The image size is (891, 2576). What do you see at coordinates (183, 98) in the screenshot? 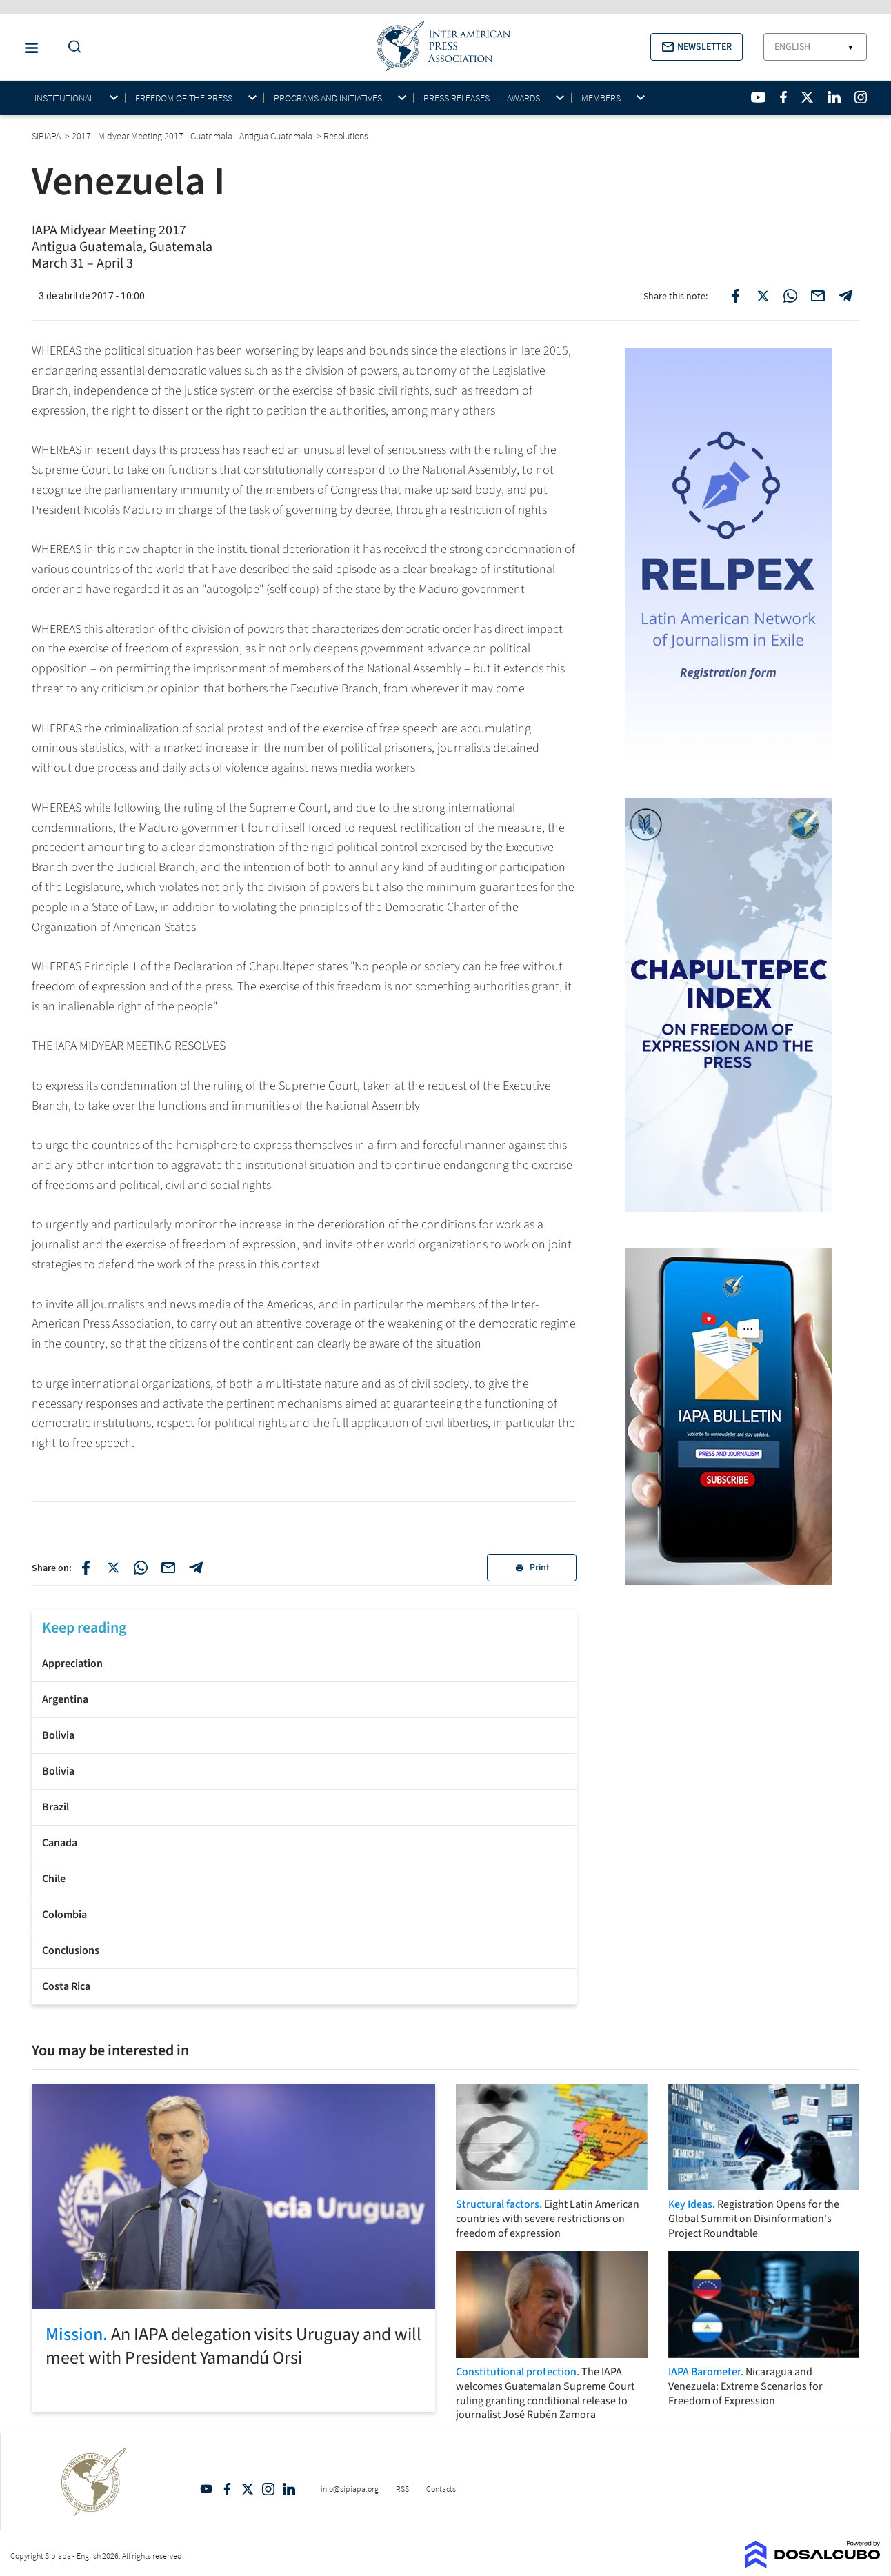
I see `Freedom of the press` at bounding box center [183, 98].